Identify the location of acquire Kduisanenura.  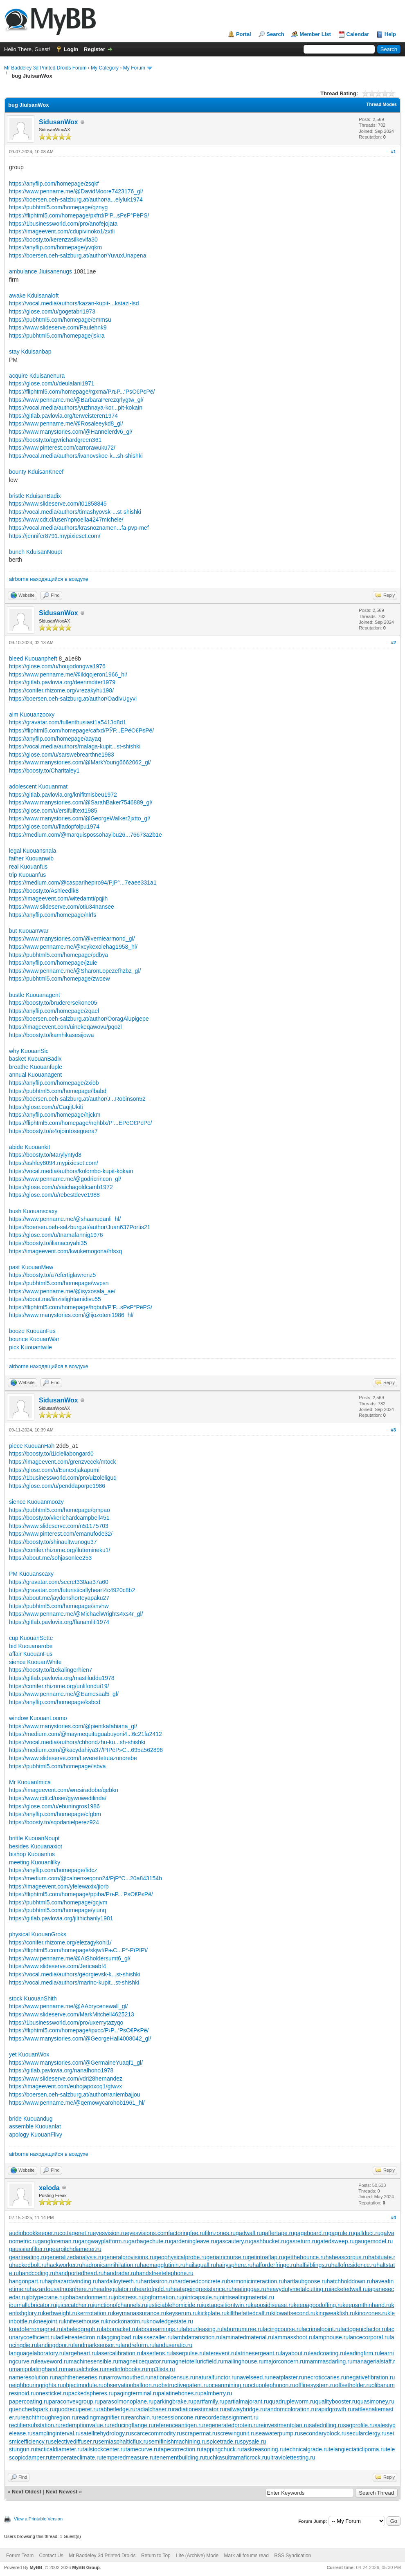
(37, 375).